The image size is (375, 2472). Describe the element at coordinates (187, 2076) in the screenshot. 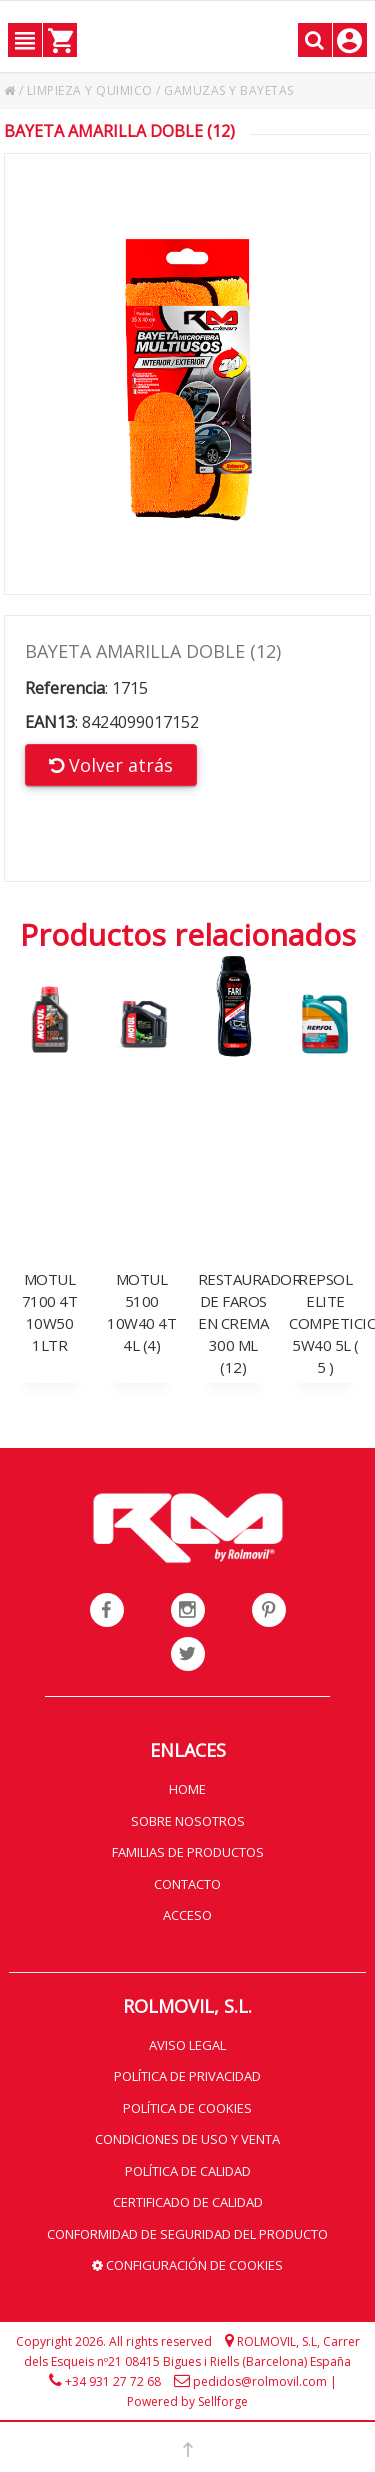

I see `Política de privacidad` at that location.